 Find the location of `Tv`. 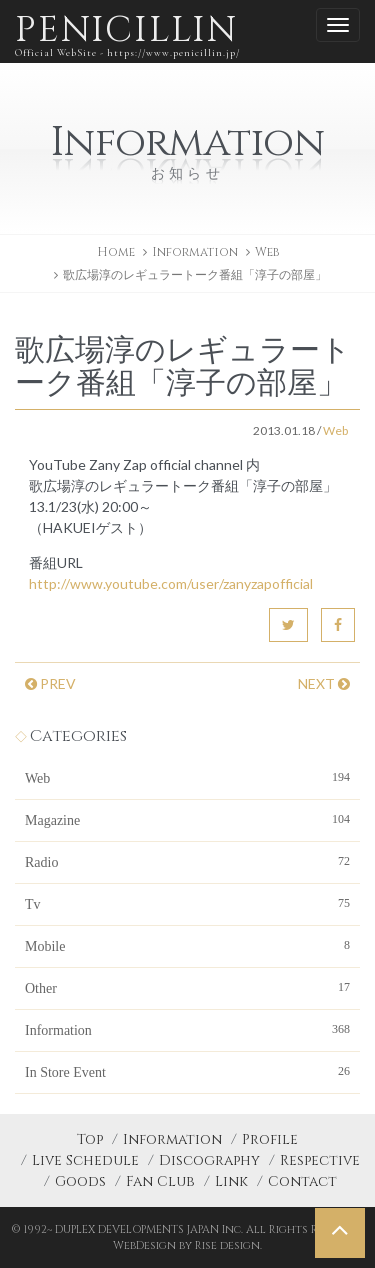

Tv is located at coordinates (187, 903).